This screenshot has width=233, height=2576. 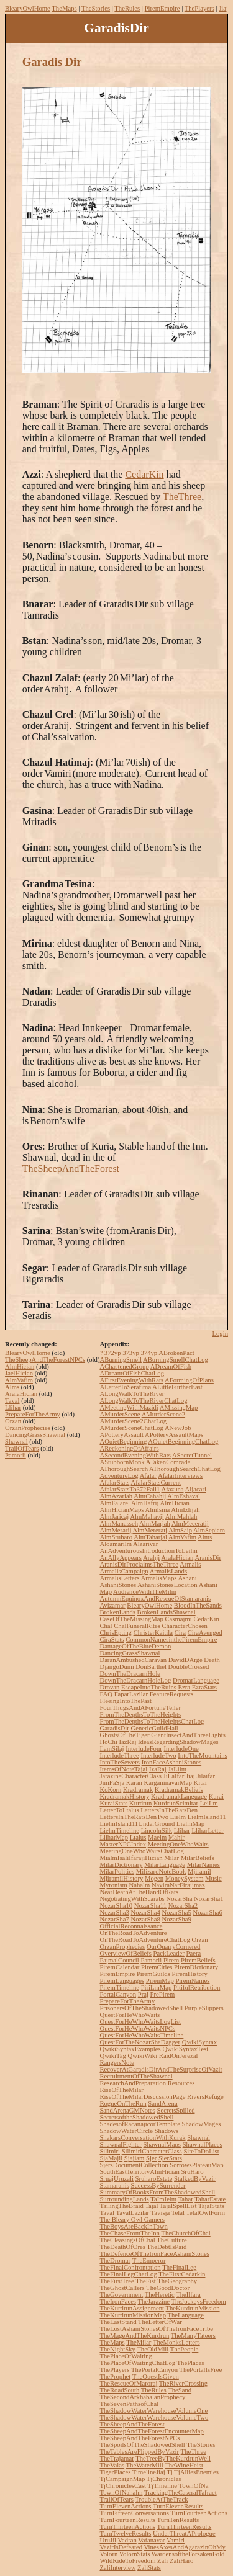 I want to click on Nahalm, so click(x=139, y=1885).